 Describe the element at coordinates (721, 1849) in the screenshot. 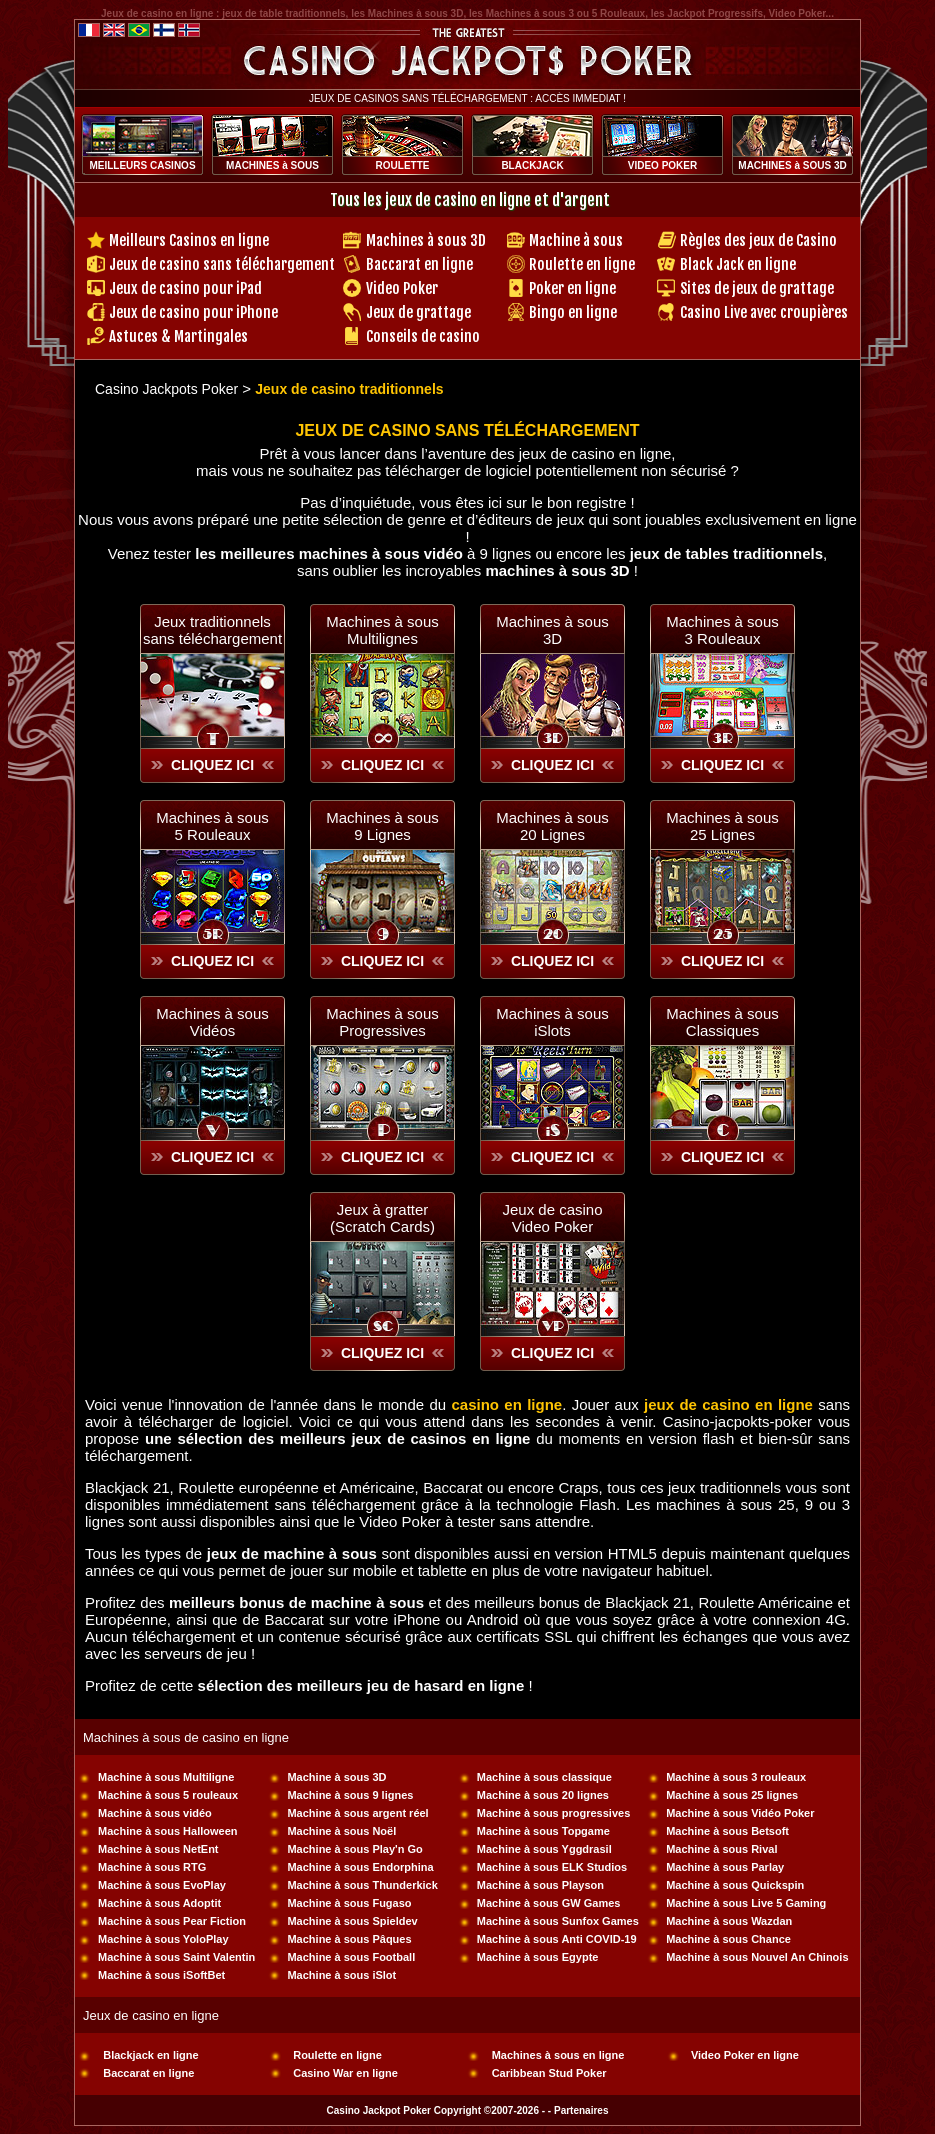

I see `Machine à sous Rival` at that location.